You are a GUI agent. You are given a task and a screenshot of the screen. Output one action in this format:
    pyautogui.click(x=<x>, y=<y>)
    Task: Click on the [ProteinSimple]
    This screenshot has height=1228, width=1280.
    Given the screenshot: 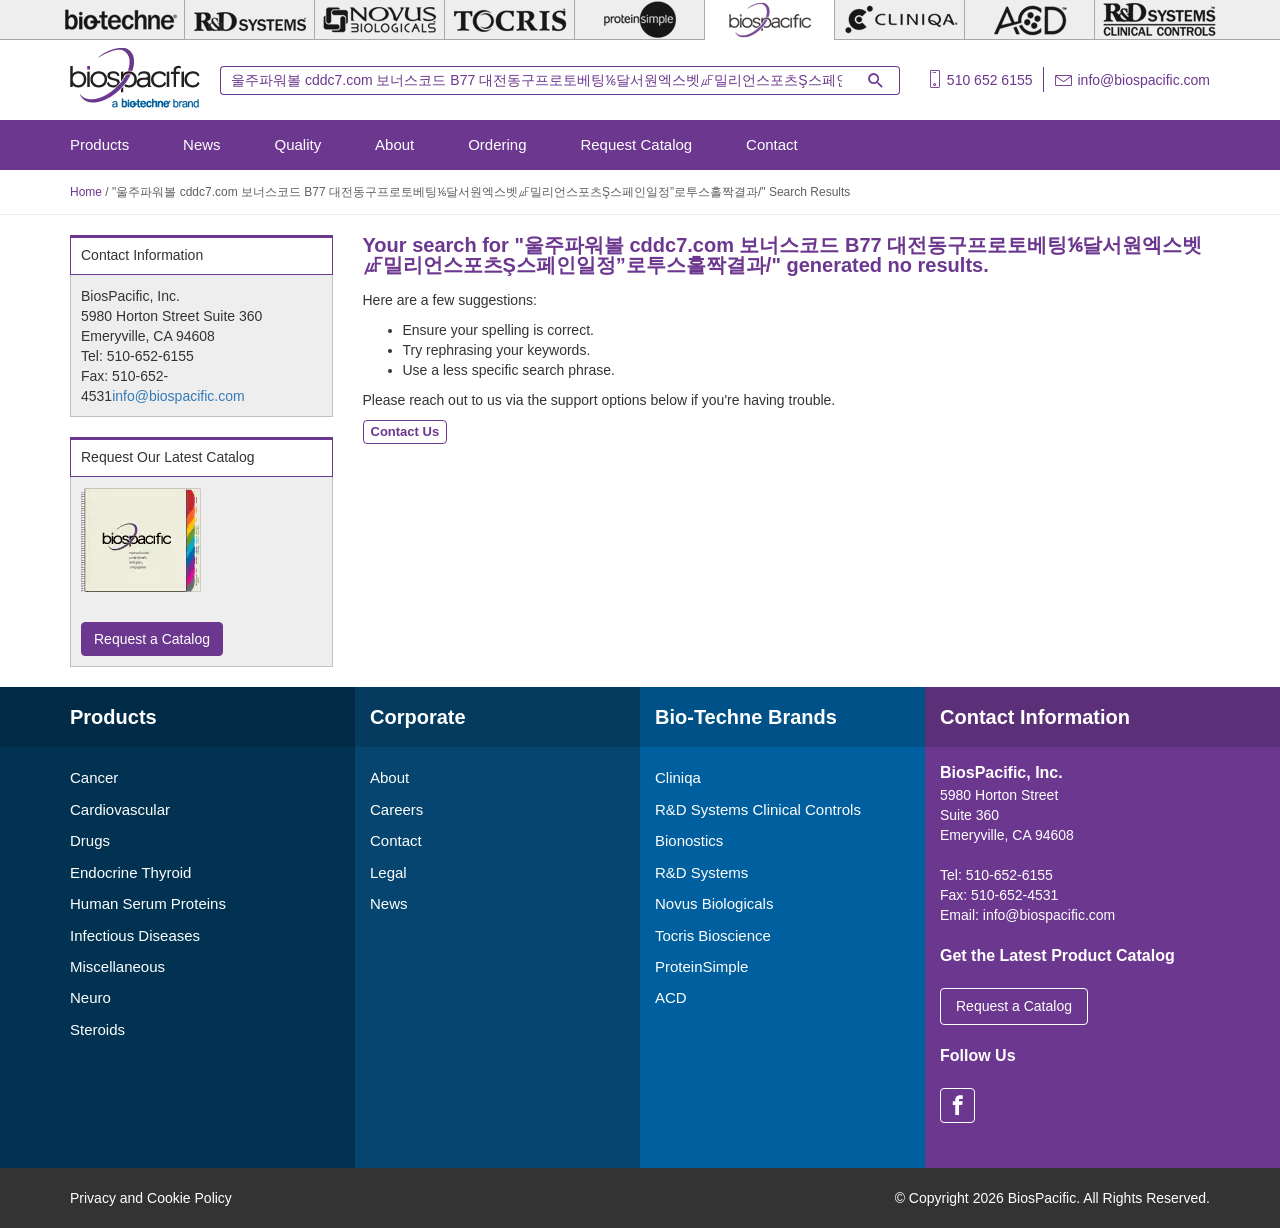 What is the action you would take?
    pyautogui.click(x=639, y=20)
    